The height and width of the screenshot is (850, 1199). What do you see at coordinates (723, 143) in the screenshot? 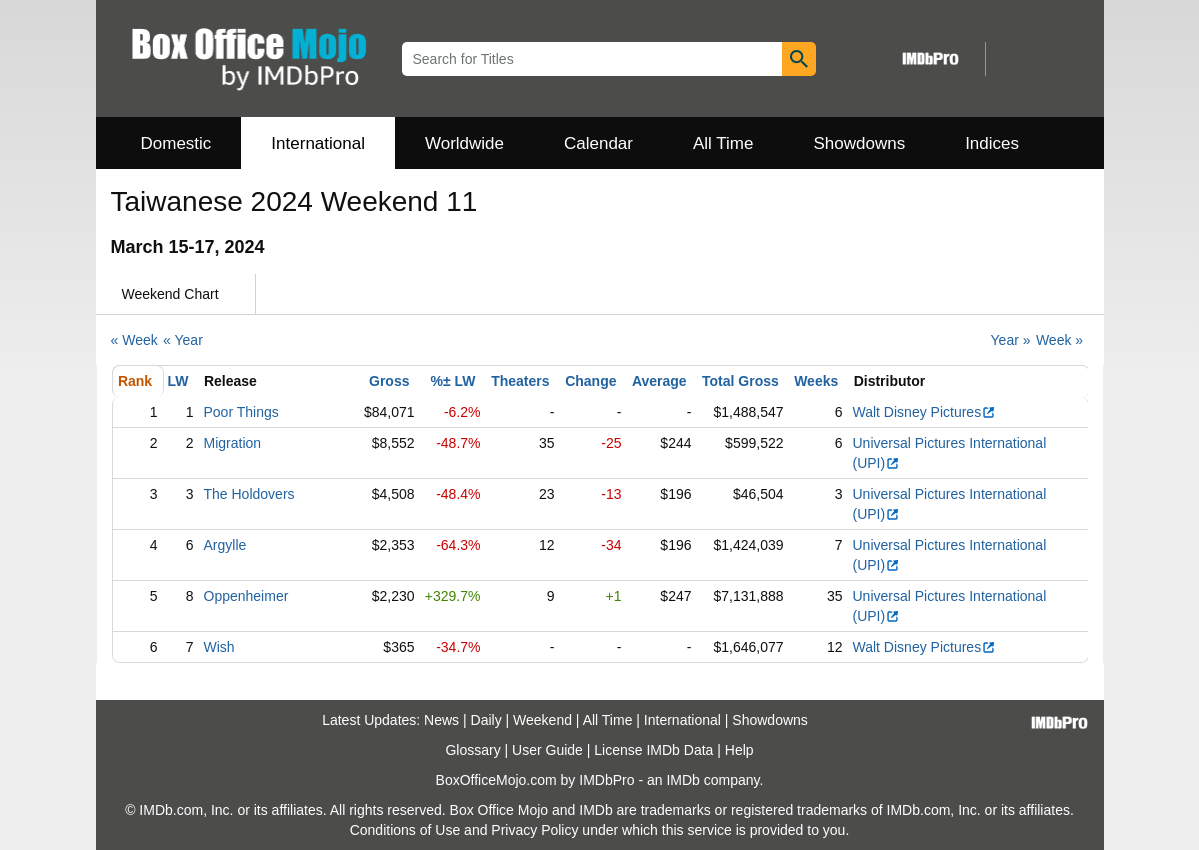
I see `All Time` at bounding box center [723, 143].